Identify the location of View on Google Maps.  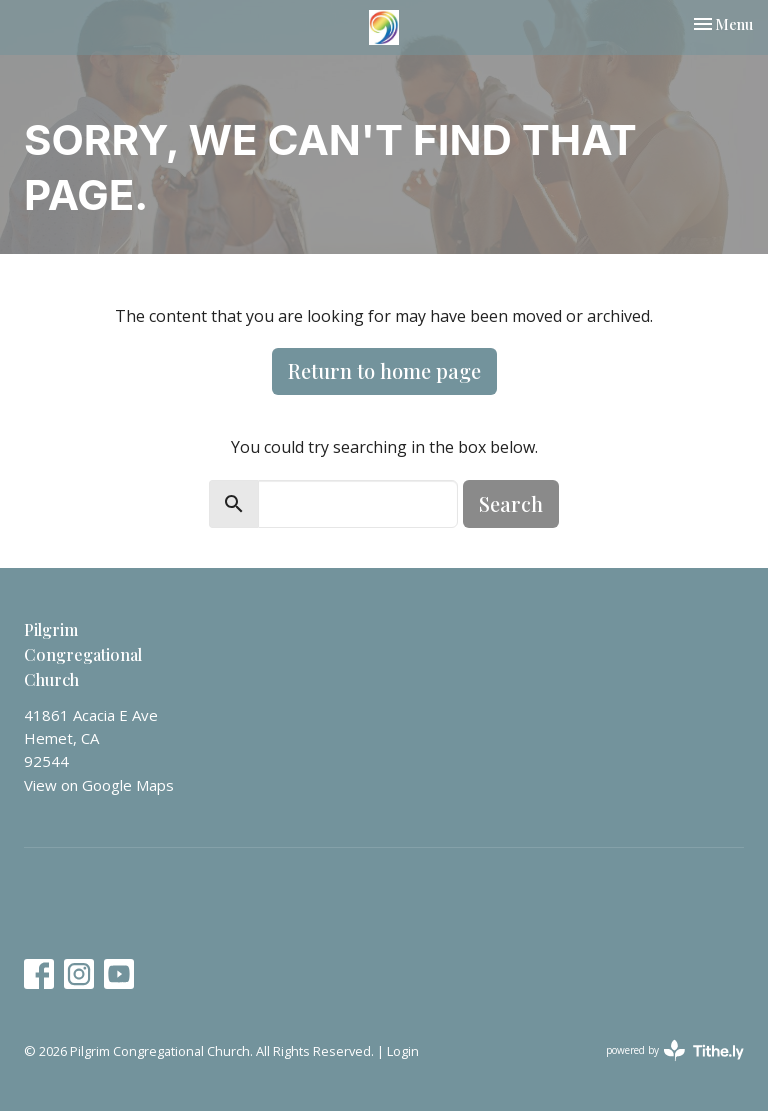
(99, 785).